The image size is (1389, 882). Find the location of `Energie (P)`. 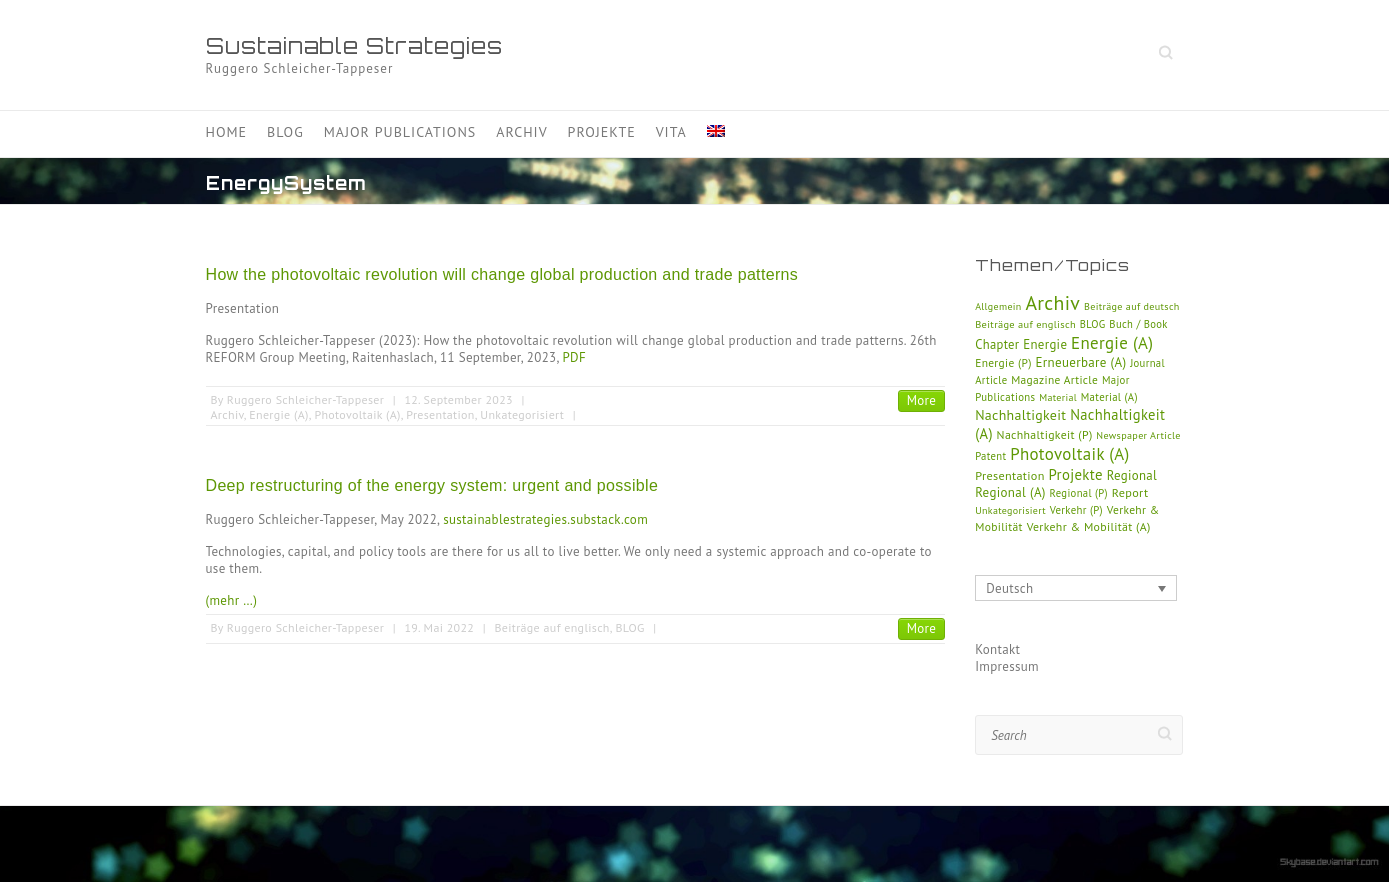

Energie (P) is located at coordinates (1003, 362).